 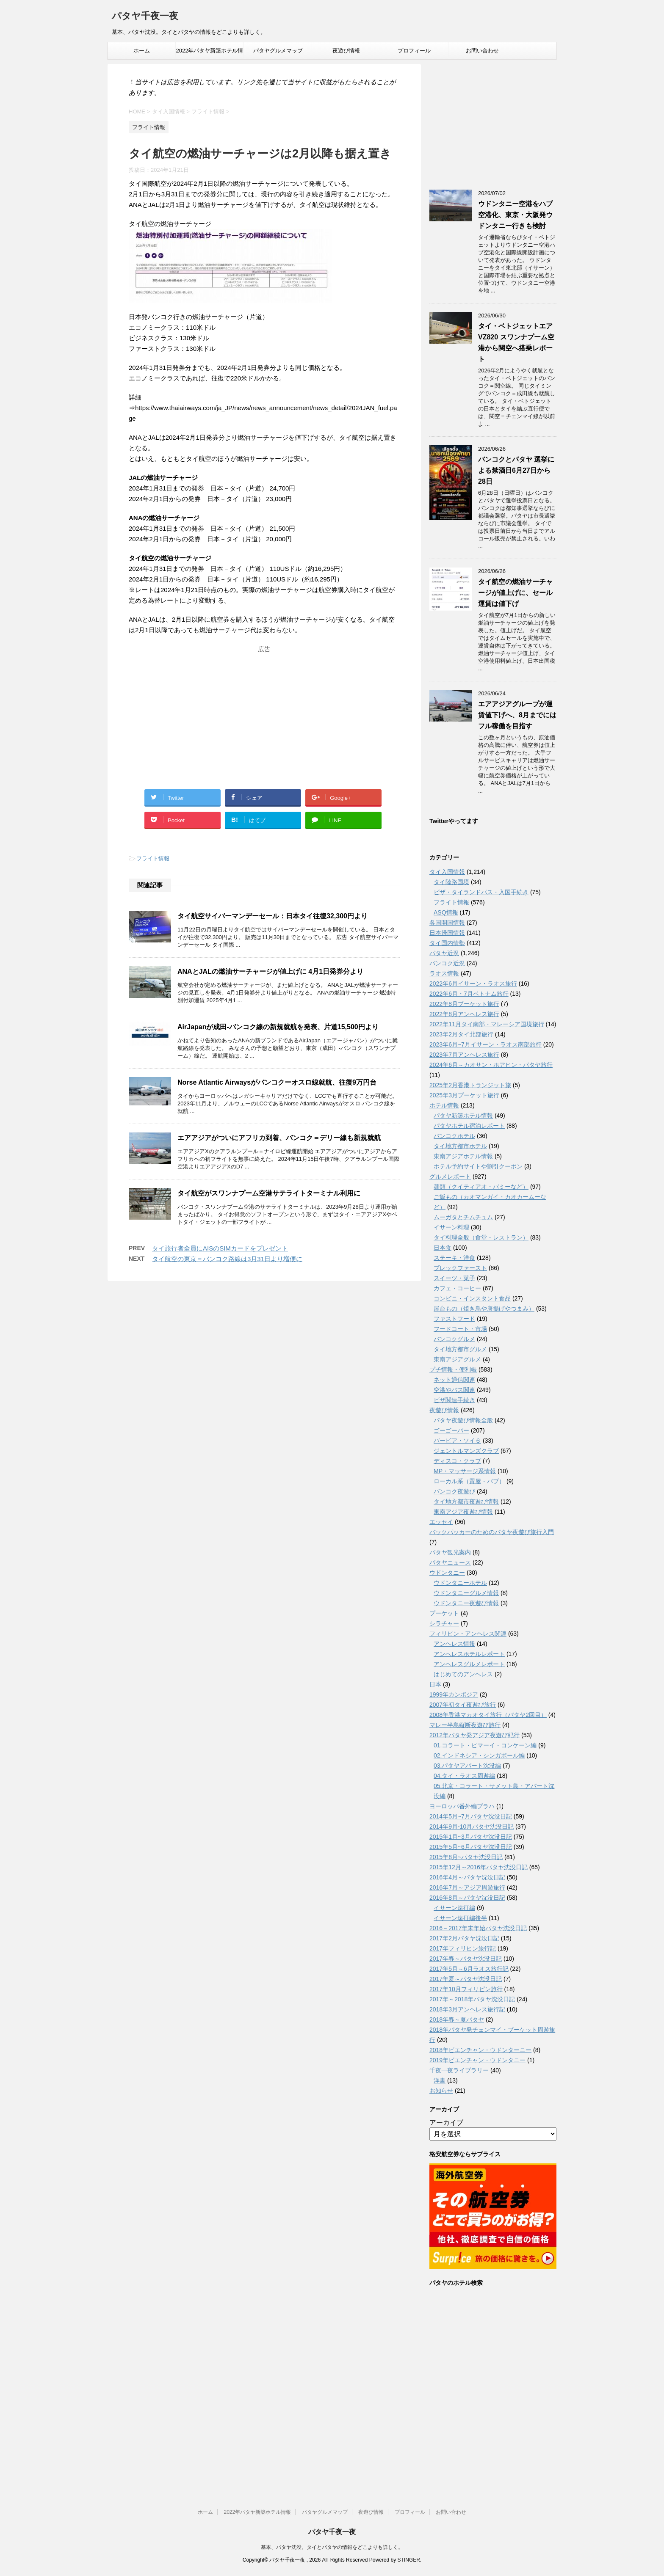 What do you see at coordinates (480, 2050) in the screenshot?
I see `2018年ビエンチャン・ウドンターニー` at bounding box center [480, 2050].